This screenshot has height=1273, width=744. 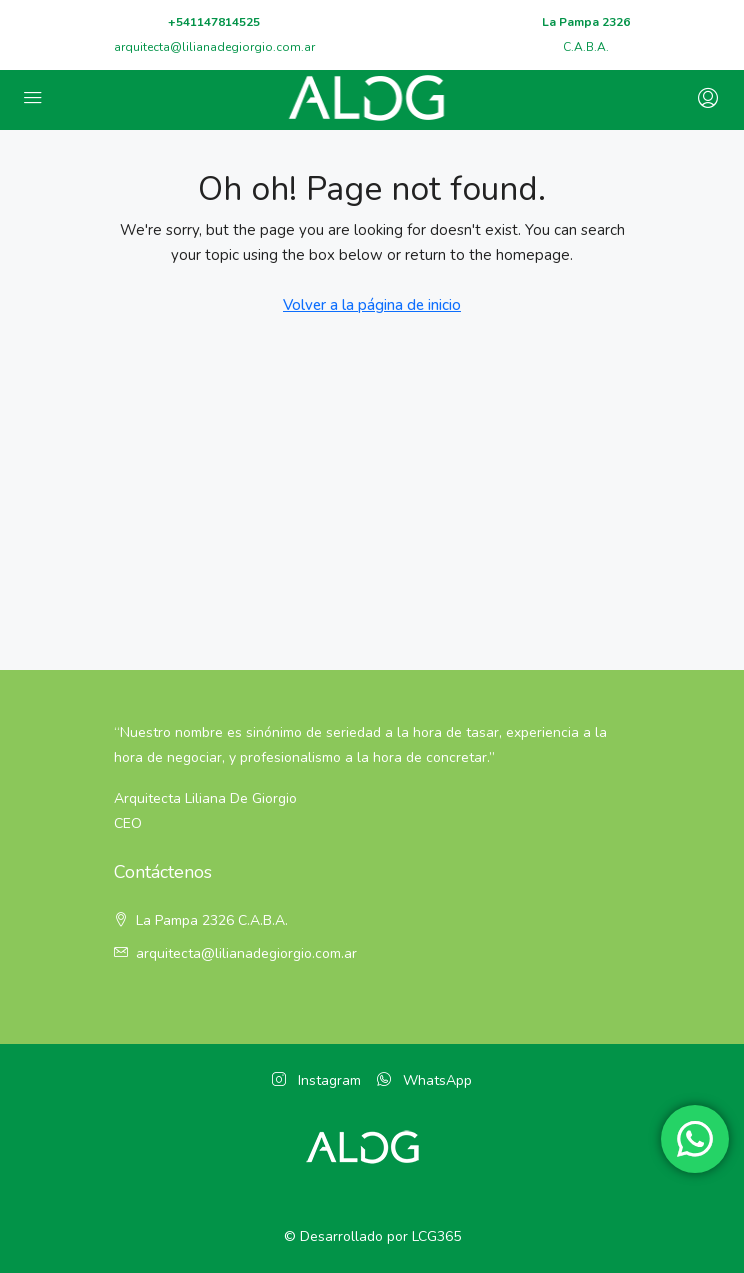 What do you see at coordinates (214, 47) in the screenshot?
I see `arquitecta@lilianadegiorgio.com.ar` at bounding box center [214, 47].